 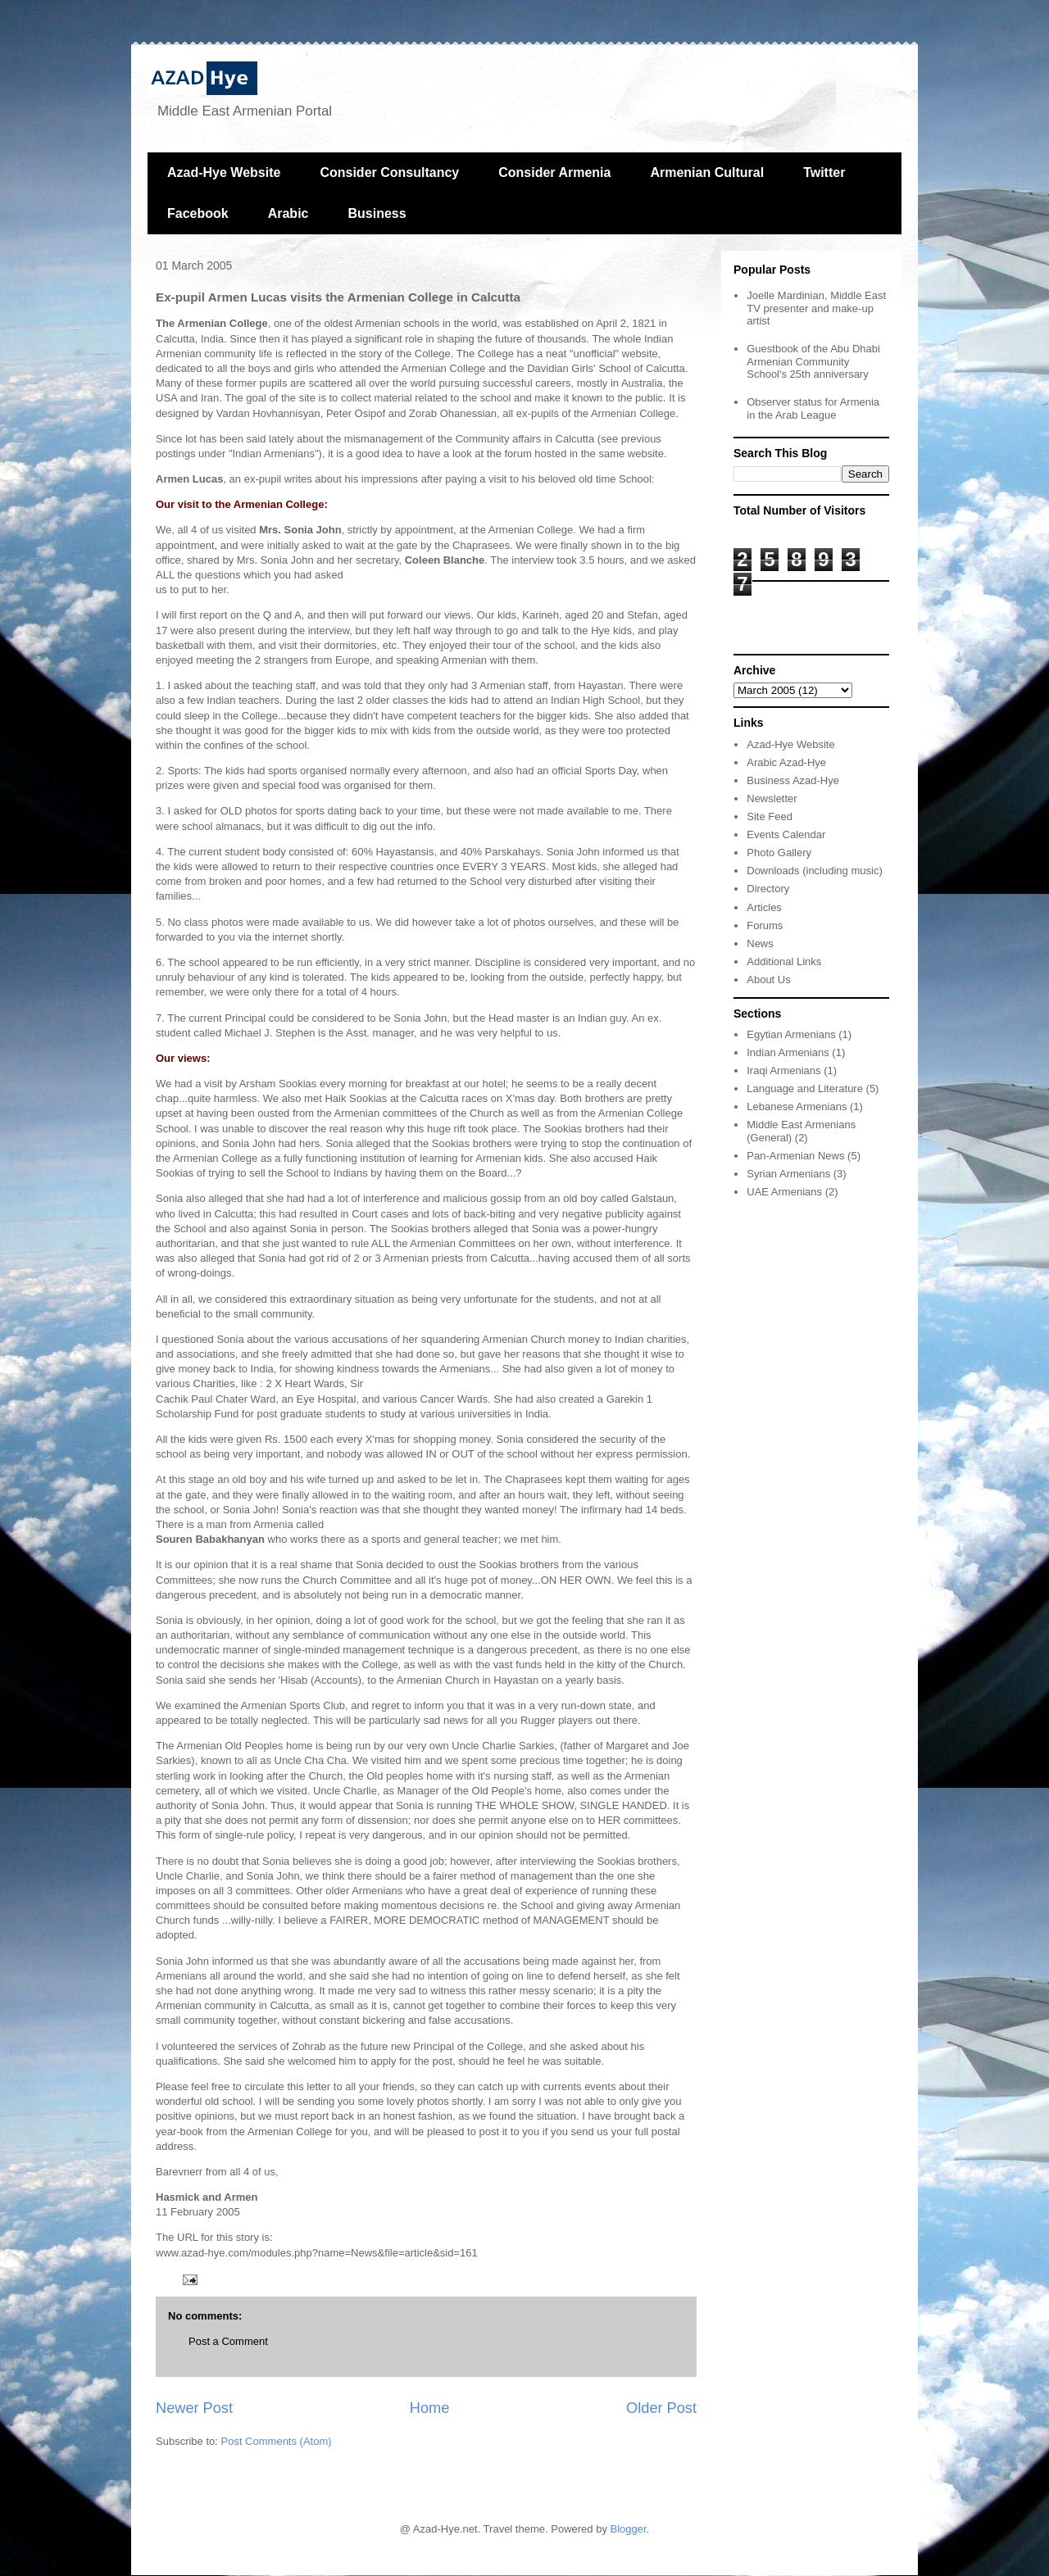 What do you see at coordinates (288, 213) in the screenshot?
I see `Arabic` at bounding box center [288, 213].